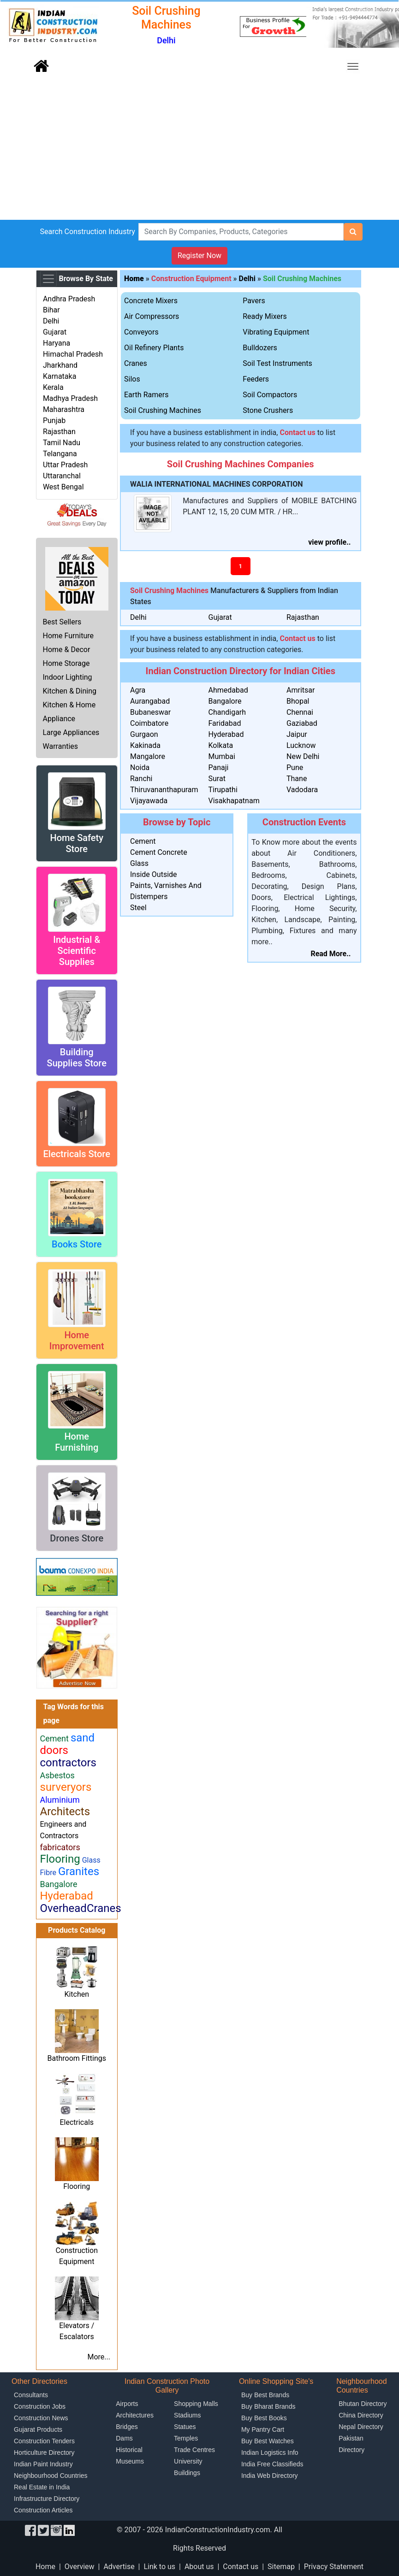 Image resolution: width=399 pixels, height=2576 pixels. What do you see at coordinates (142, 841) in the screenshot?
I see `Cement` at bounding box center [142, 841].